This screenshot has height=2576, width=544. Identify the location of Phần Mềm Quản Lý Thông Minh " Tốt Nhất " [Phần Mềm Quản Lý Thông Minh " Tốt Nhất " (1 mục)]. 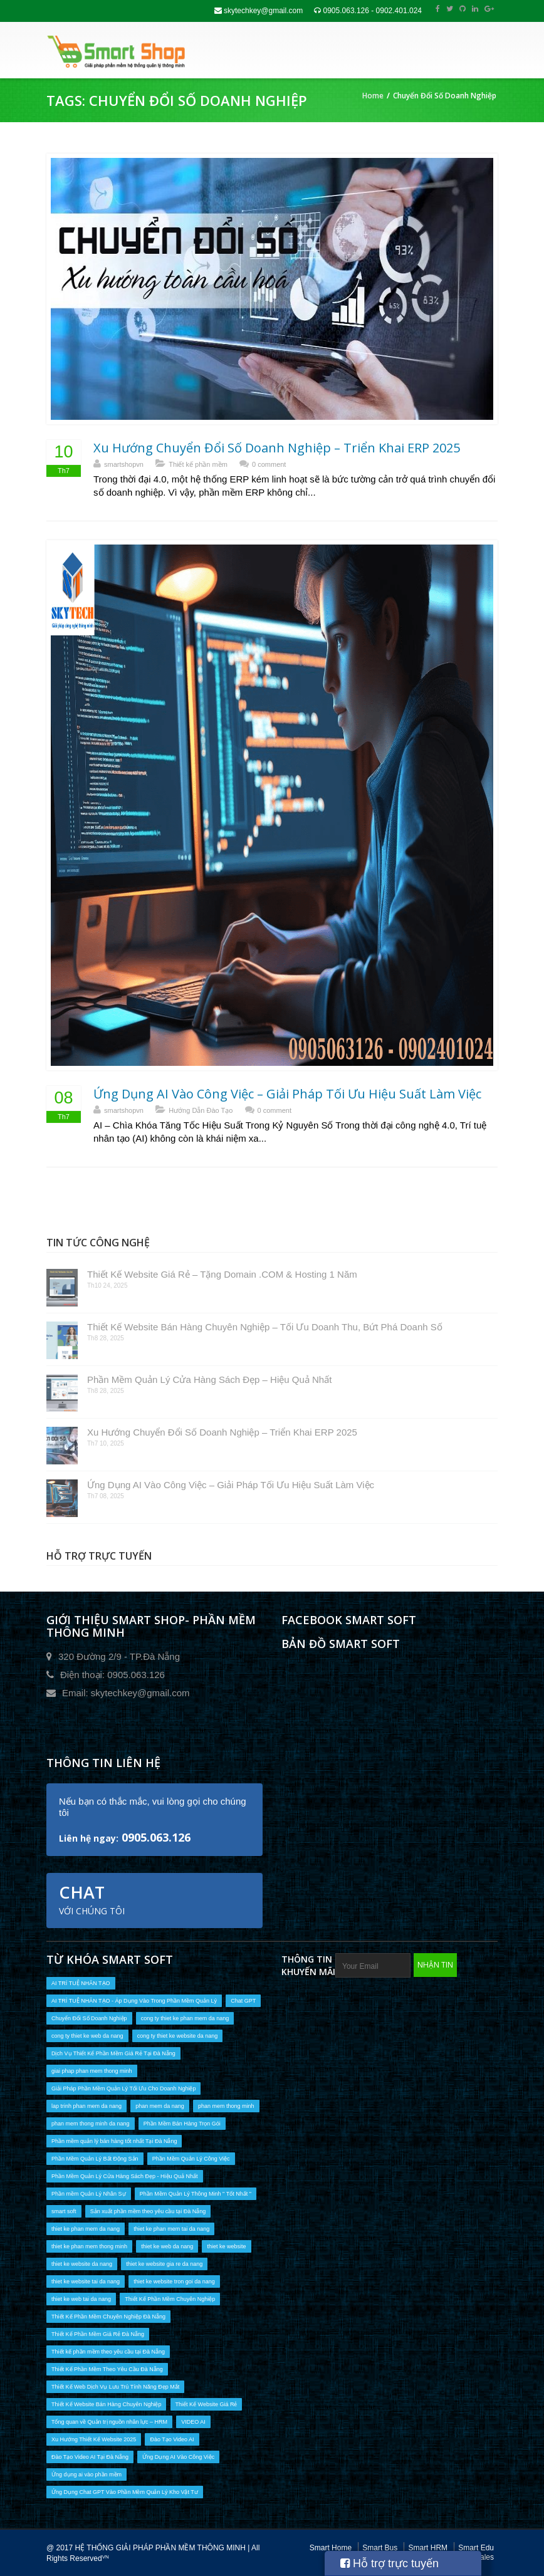
(195, 2194).